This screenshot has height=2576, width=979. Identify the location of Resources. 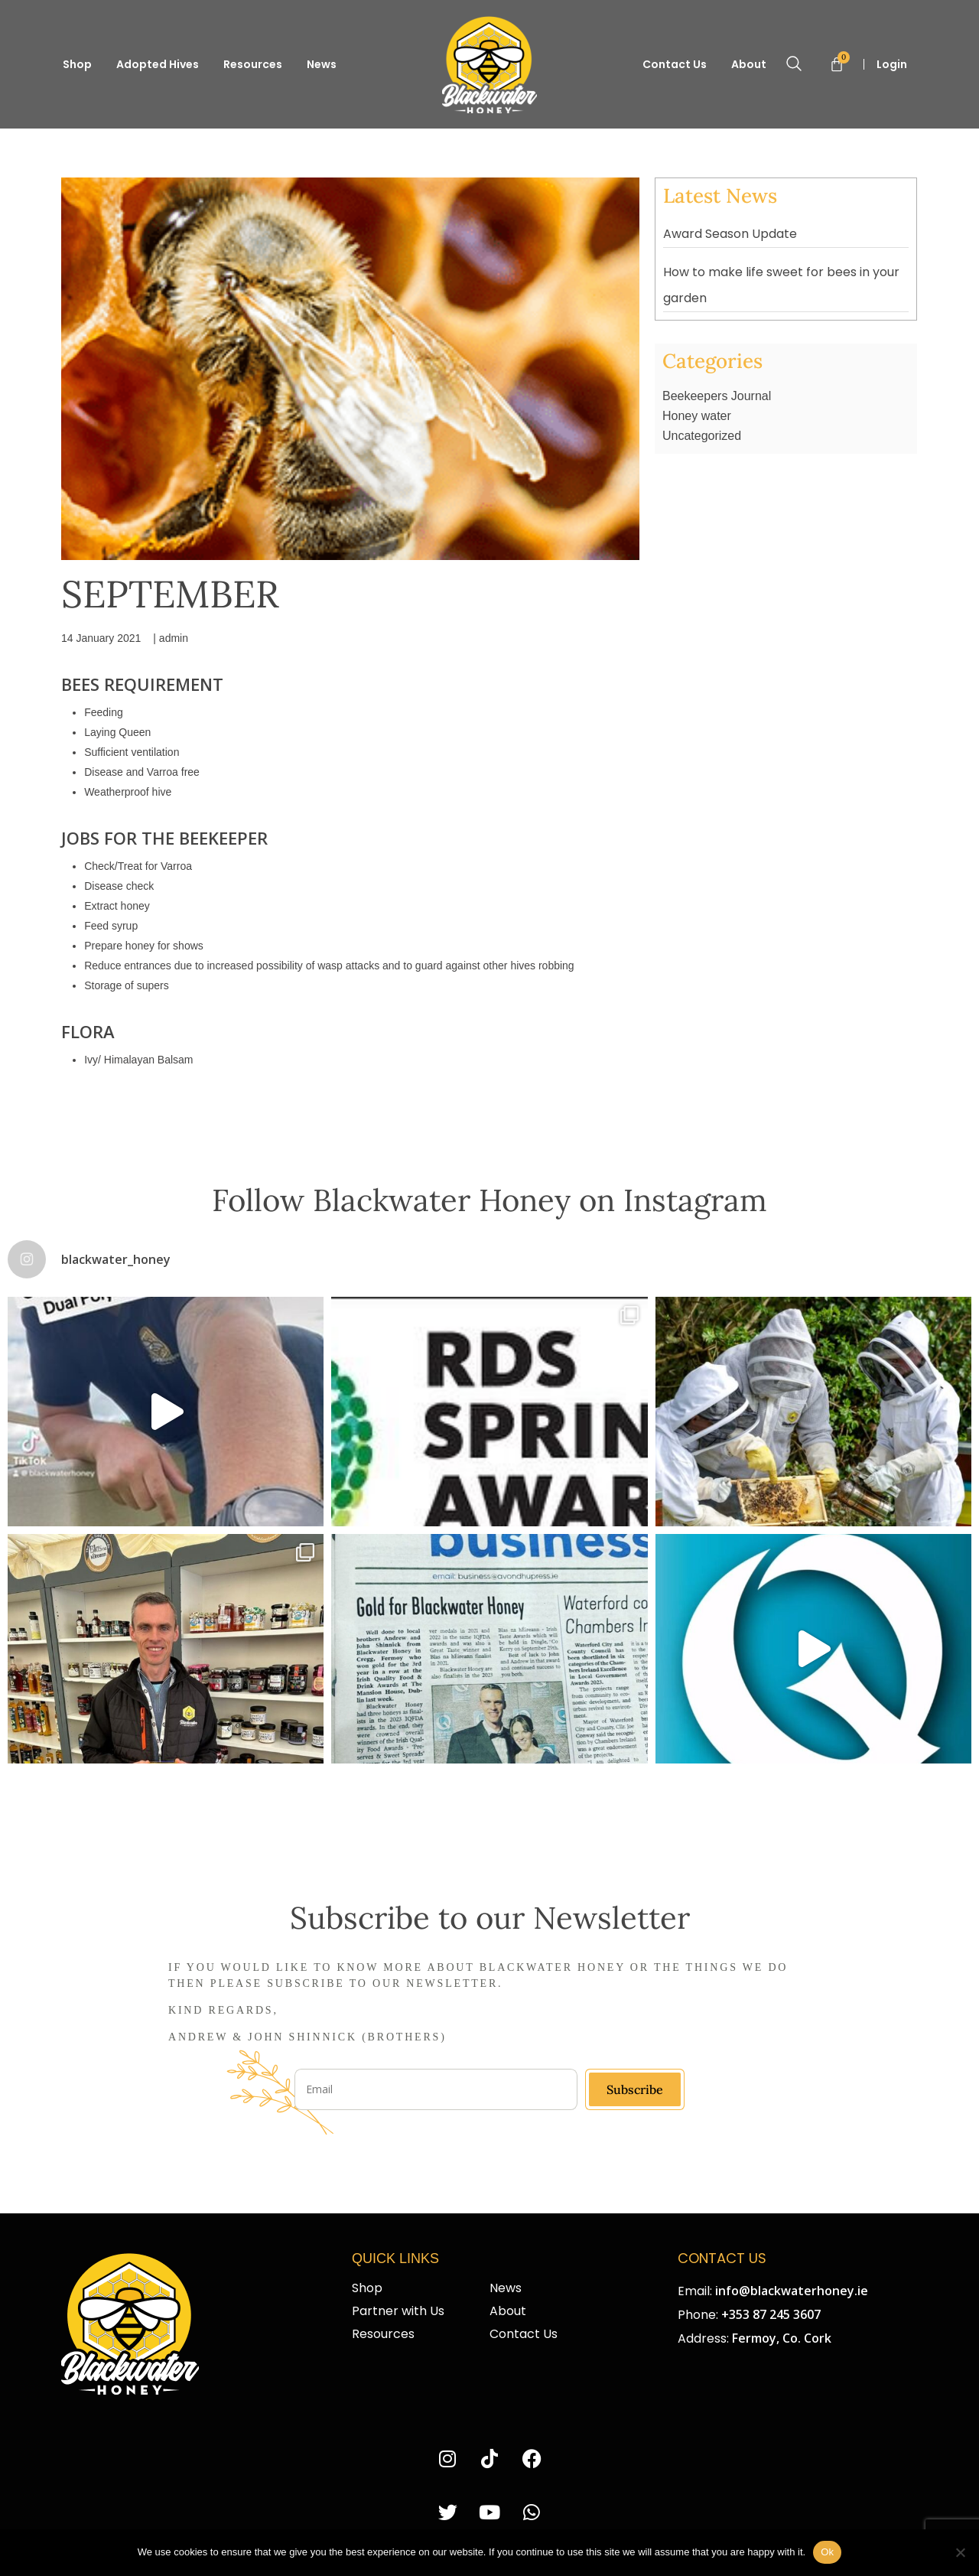
(252, 64).